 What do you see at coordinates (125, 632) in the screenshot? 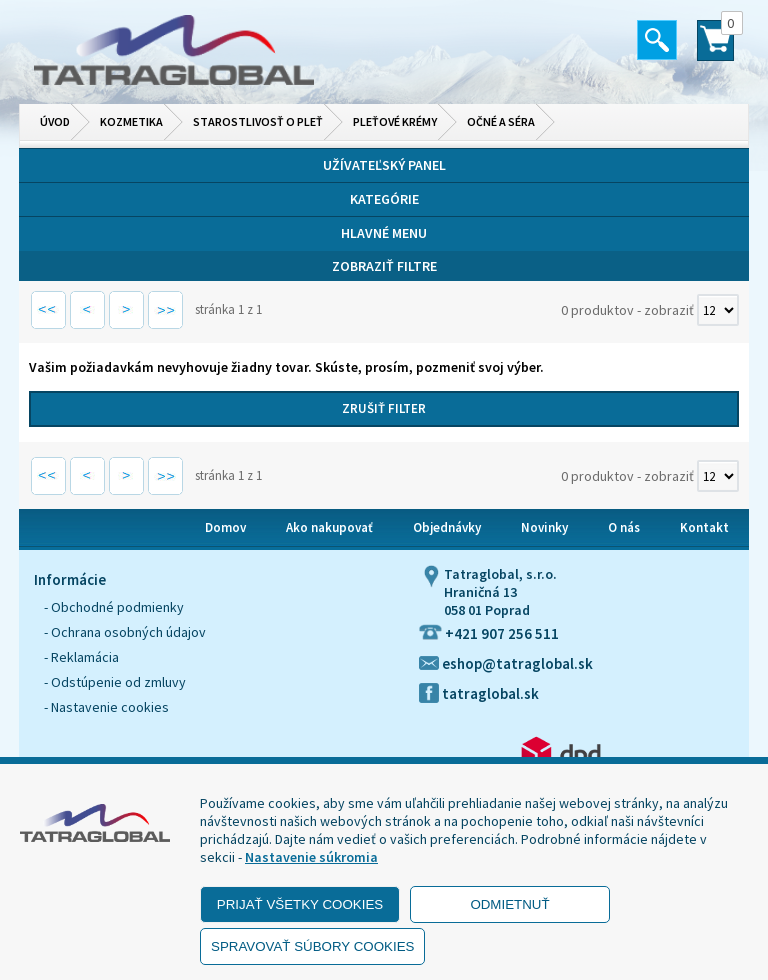
I see `- Ochrana osobných údajov` at bounding box center [125, 632].